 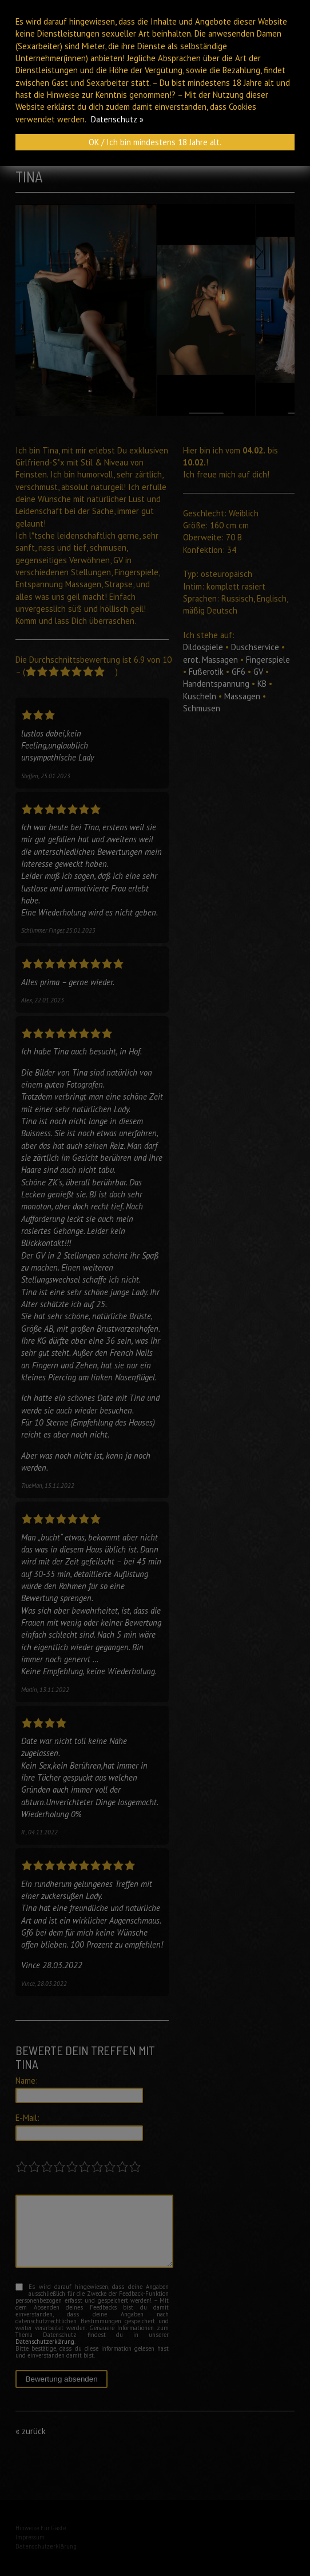 What do you see at coordinates (117, 119) in the screenshot?
I see `Datenschutz »` at bounding box center [117, 119].